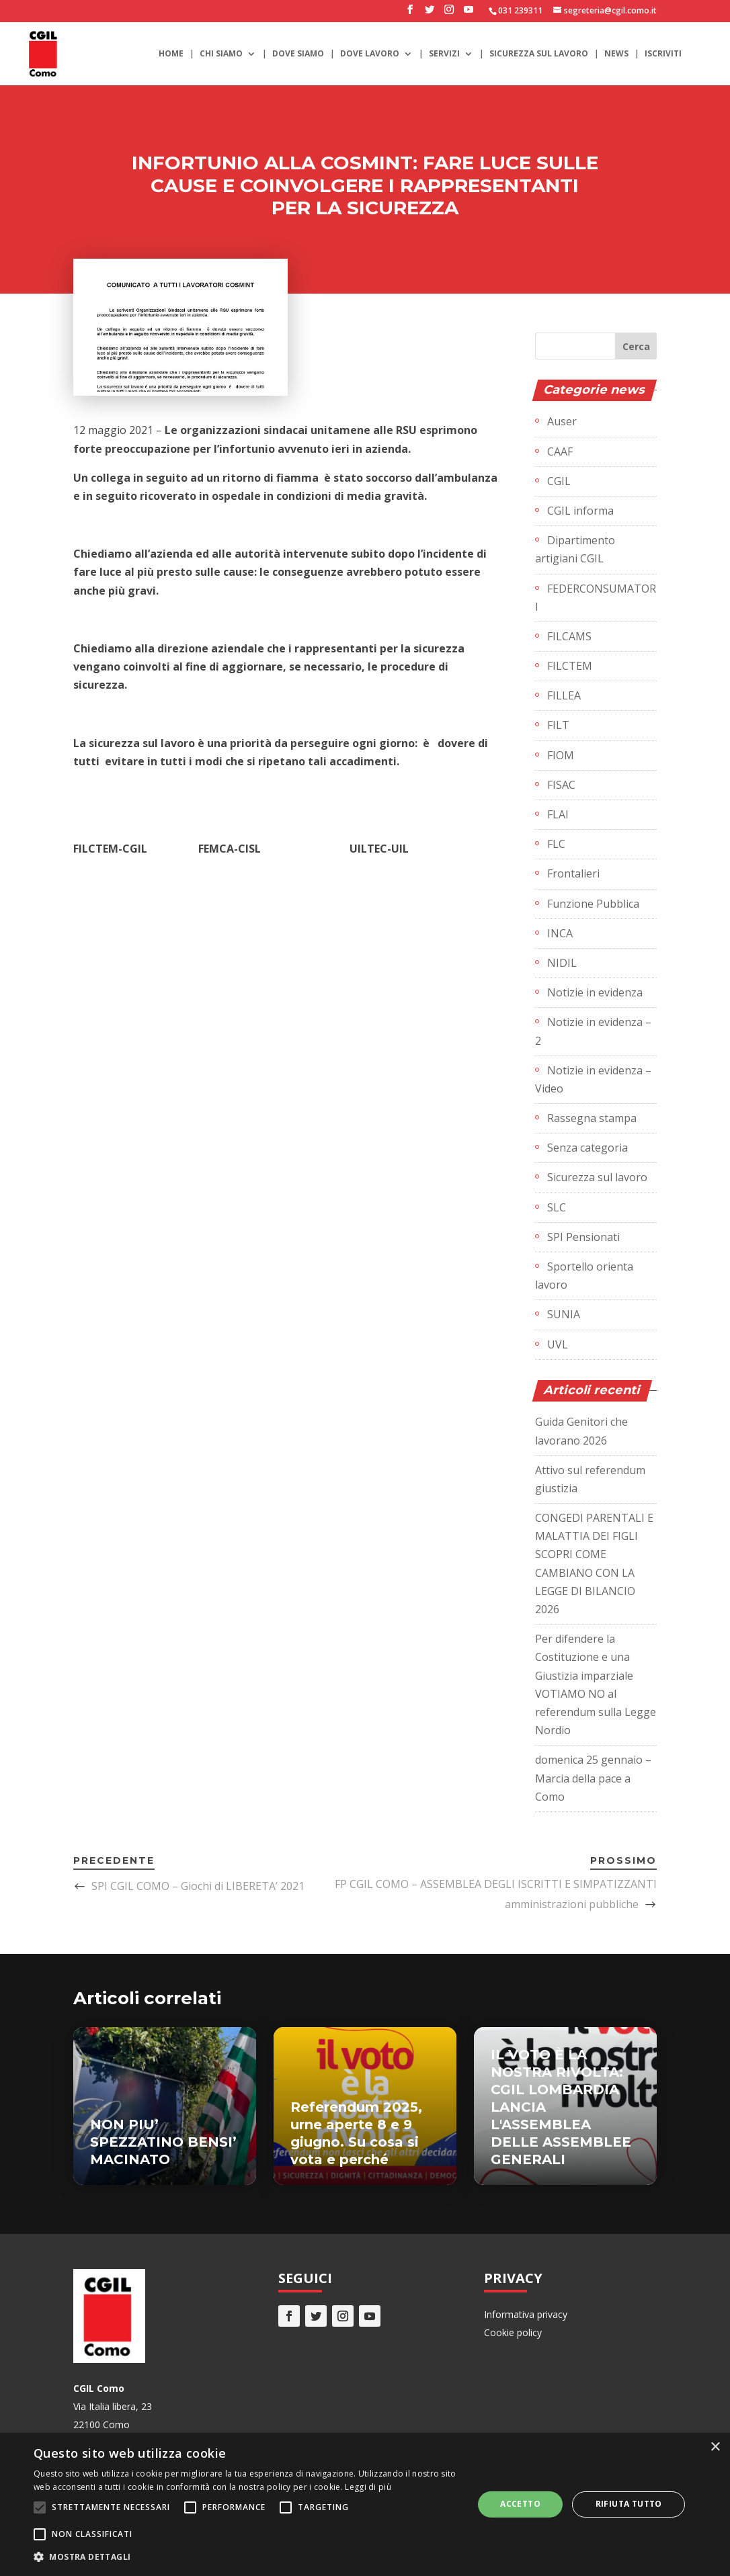 The height and width of the screenshot is (2576, 730). What do you see at coordinates (557, 1344) in the screenshot?
I see `UVL` at bounding box center [557, 1344].